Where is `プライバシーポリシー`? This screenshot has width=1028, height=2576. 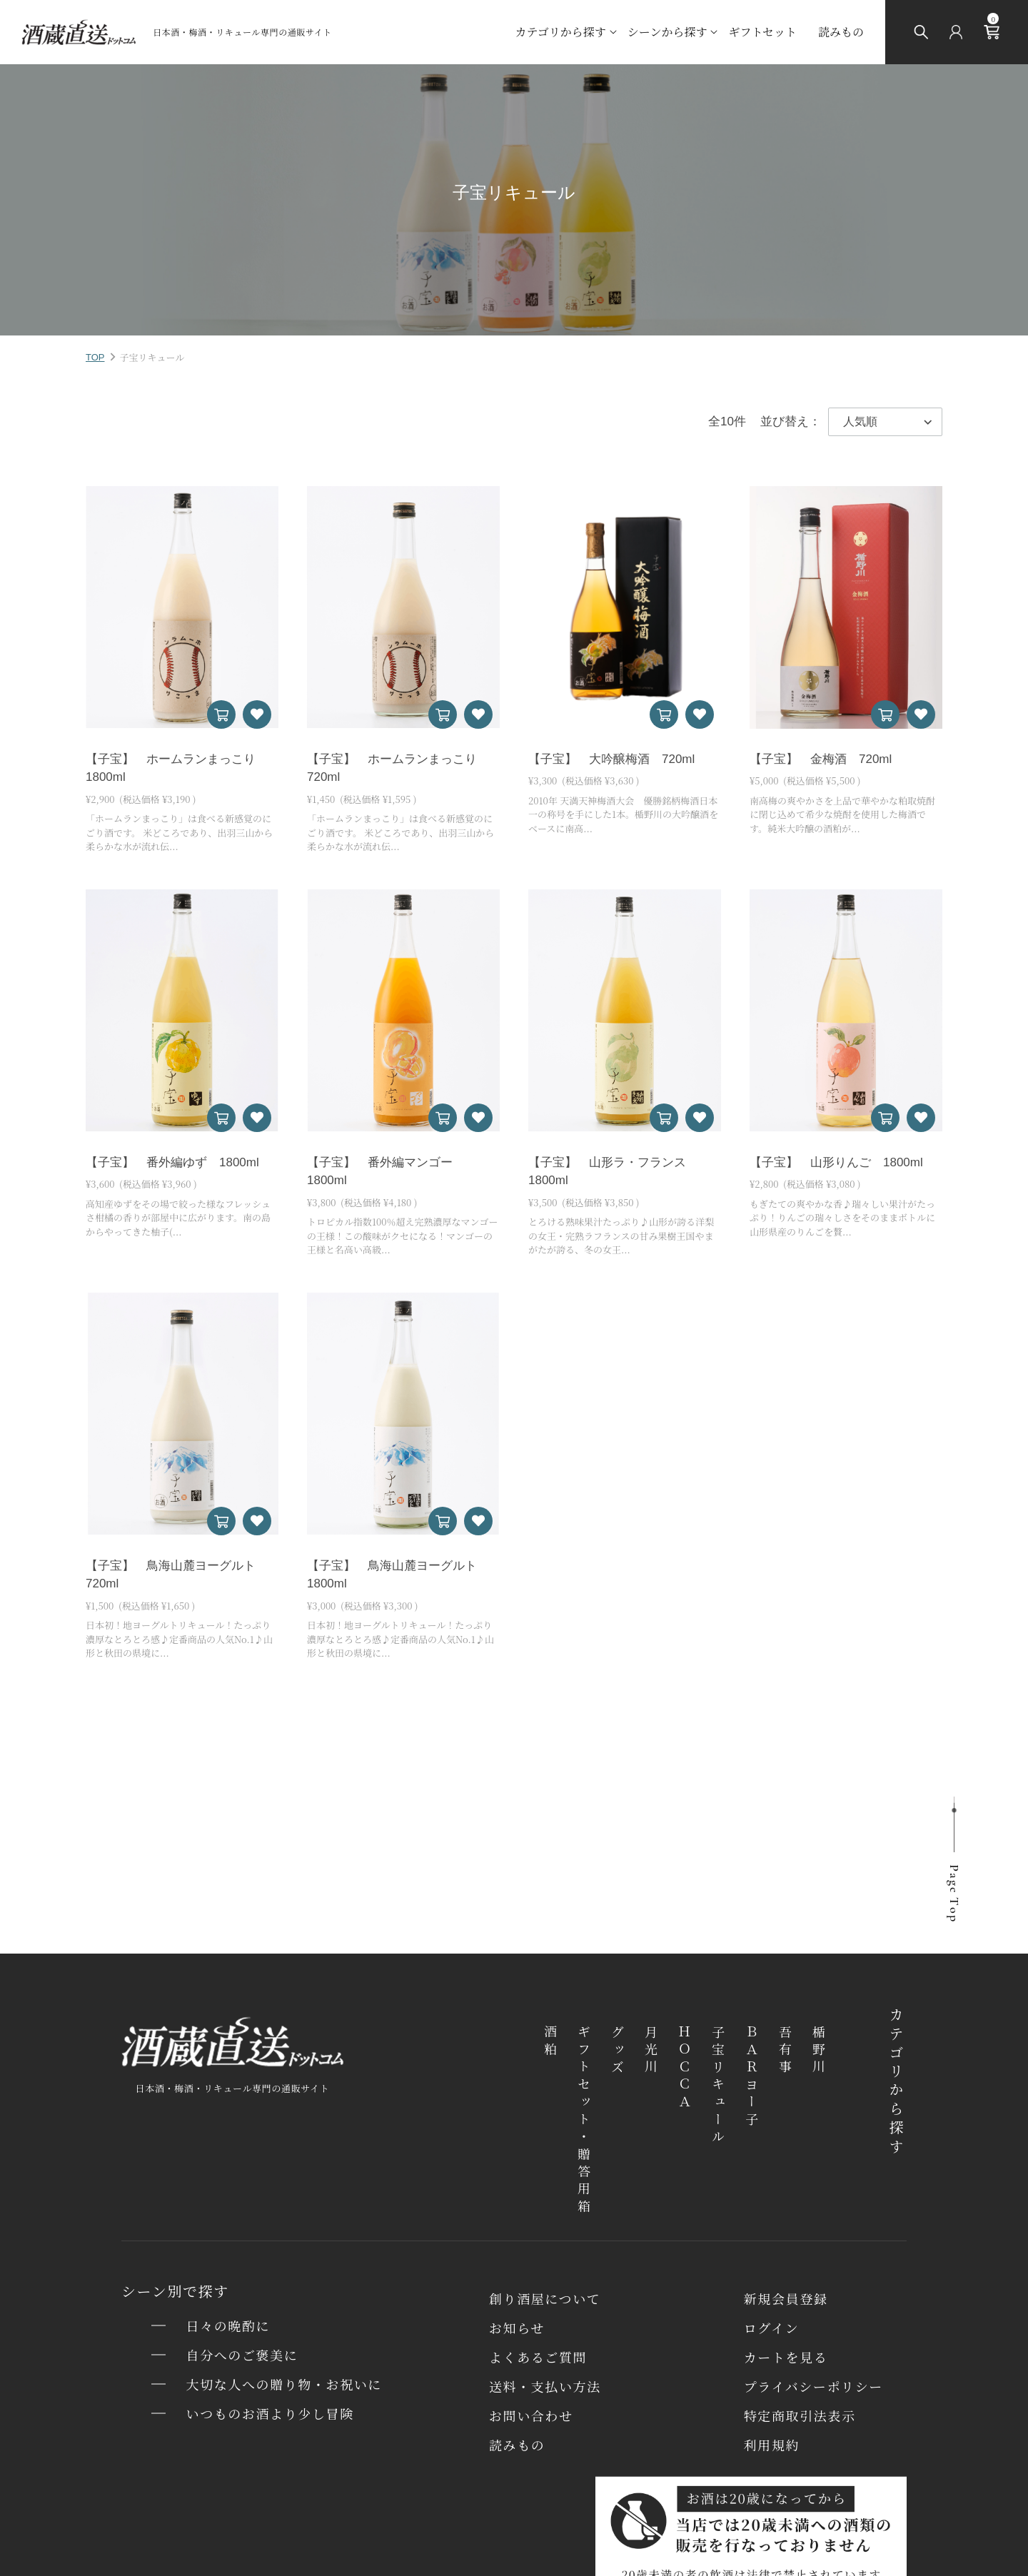 プライバシーポリシー is located at coordinates (813, 2386).